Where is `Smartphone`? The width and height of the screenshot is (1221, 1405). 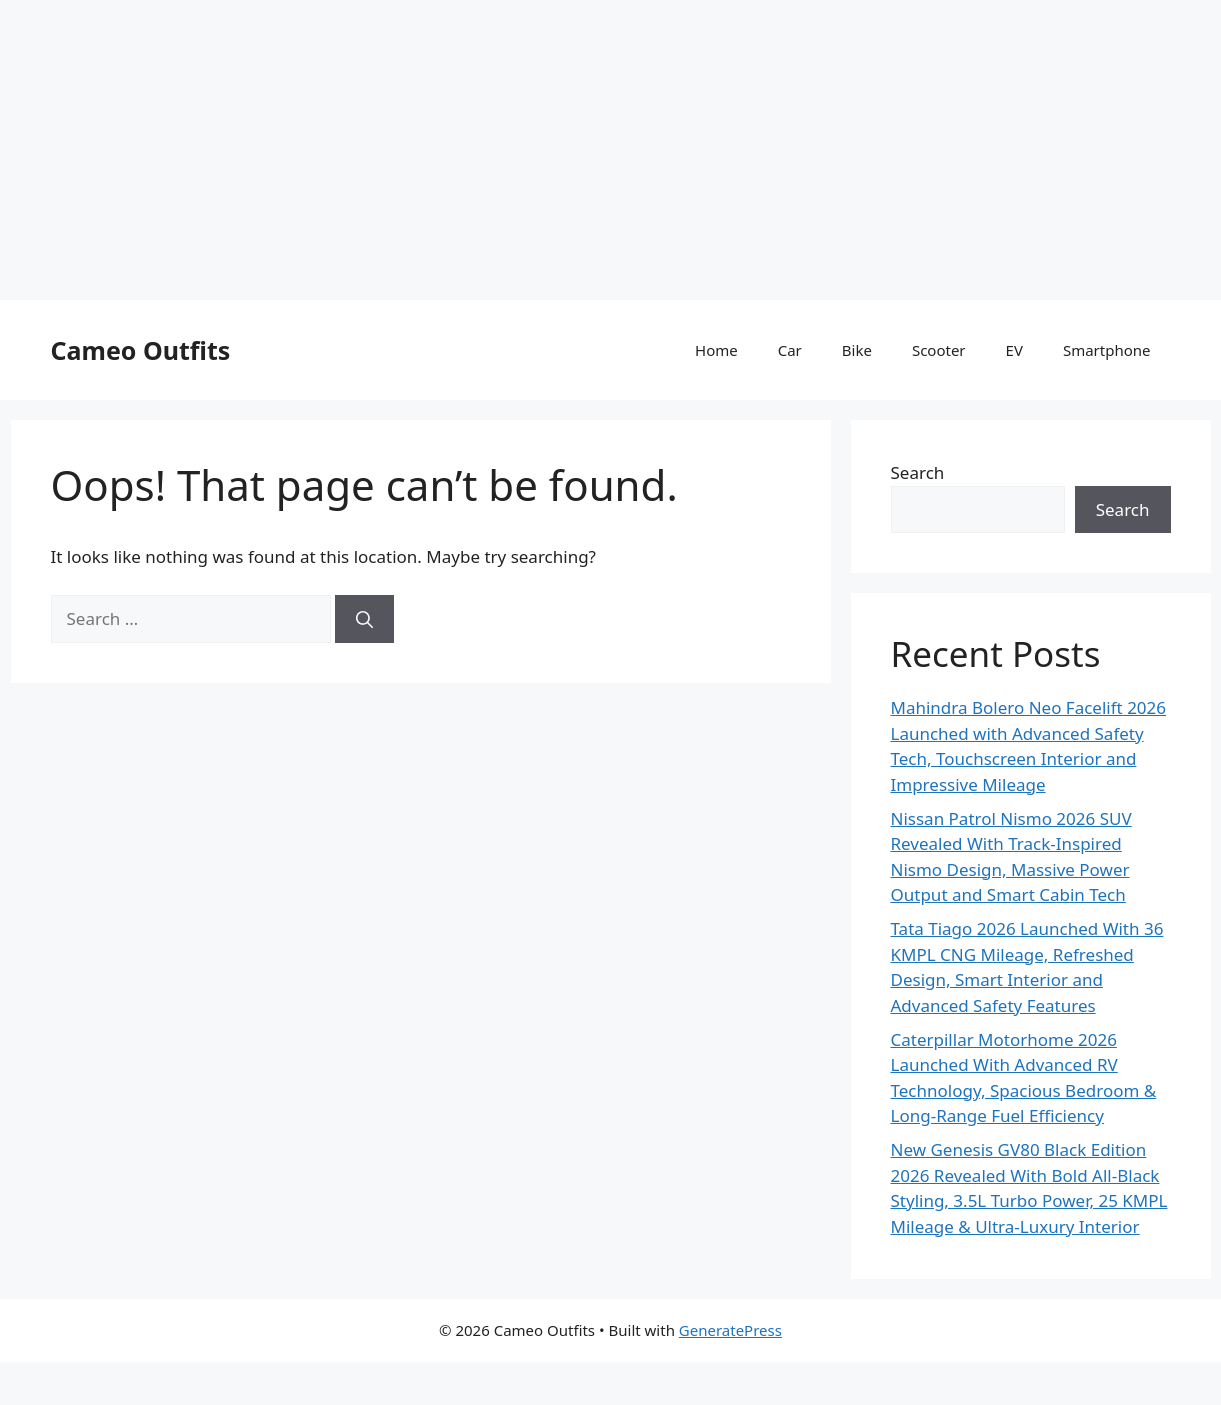
Smartphone is located at coordinates (1107, 350).